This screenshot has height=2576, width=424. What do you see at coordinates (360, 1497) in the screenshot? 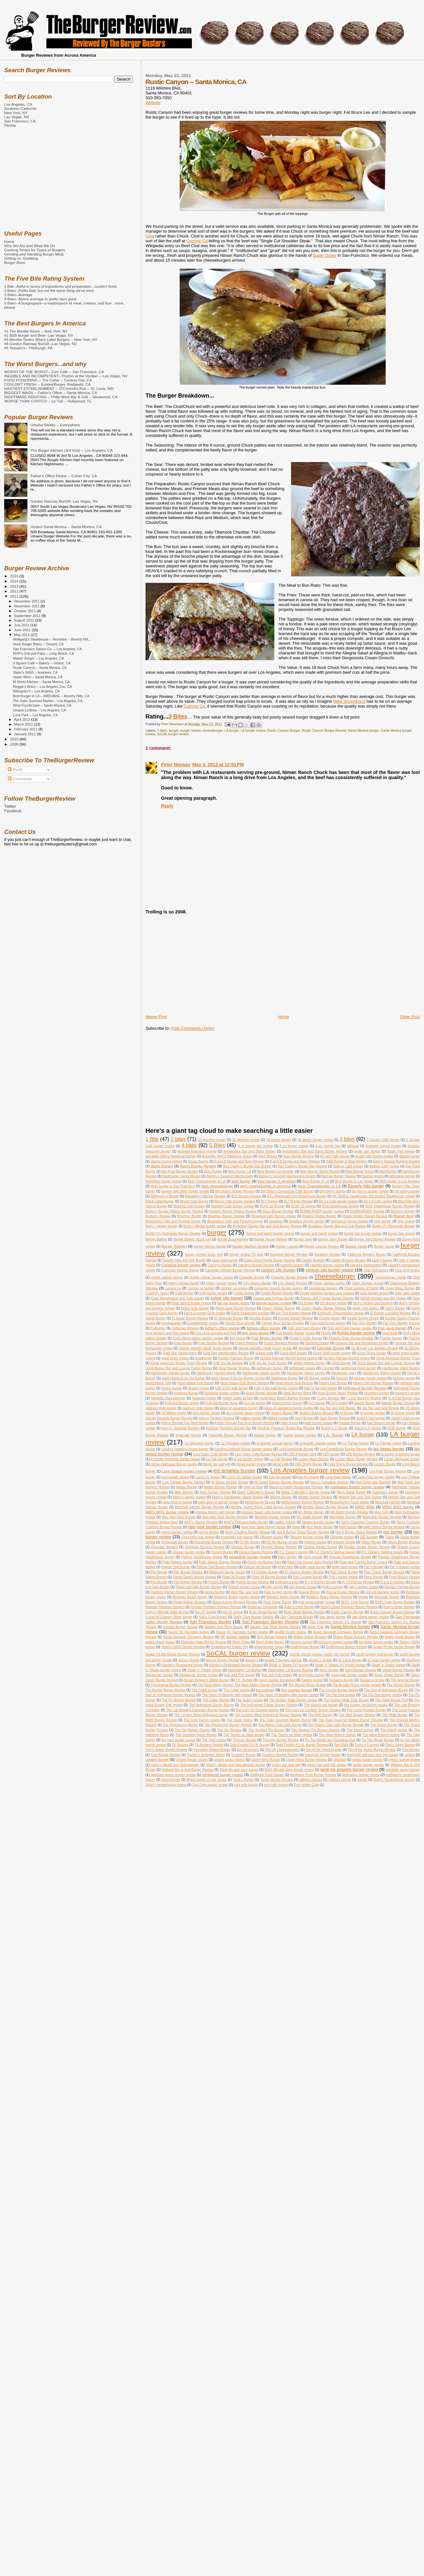
I see `Melody Bar and Grill Burger` at bounding box center [360, 1497].